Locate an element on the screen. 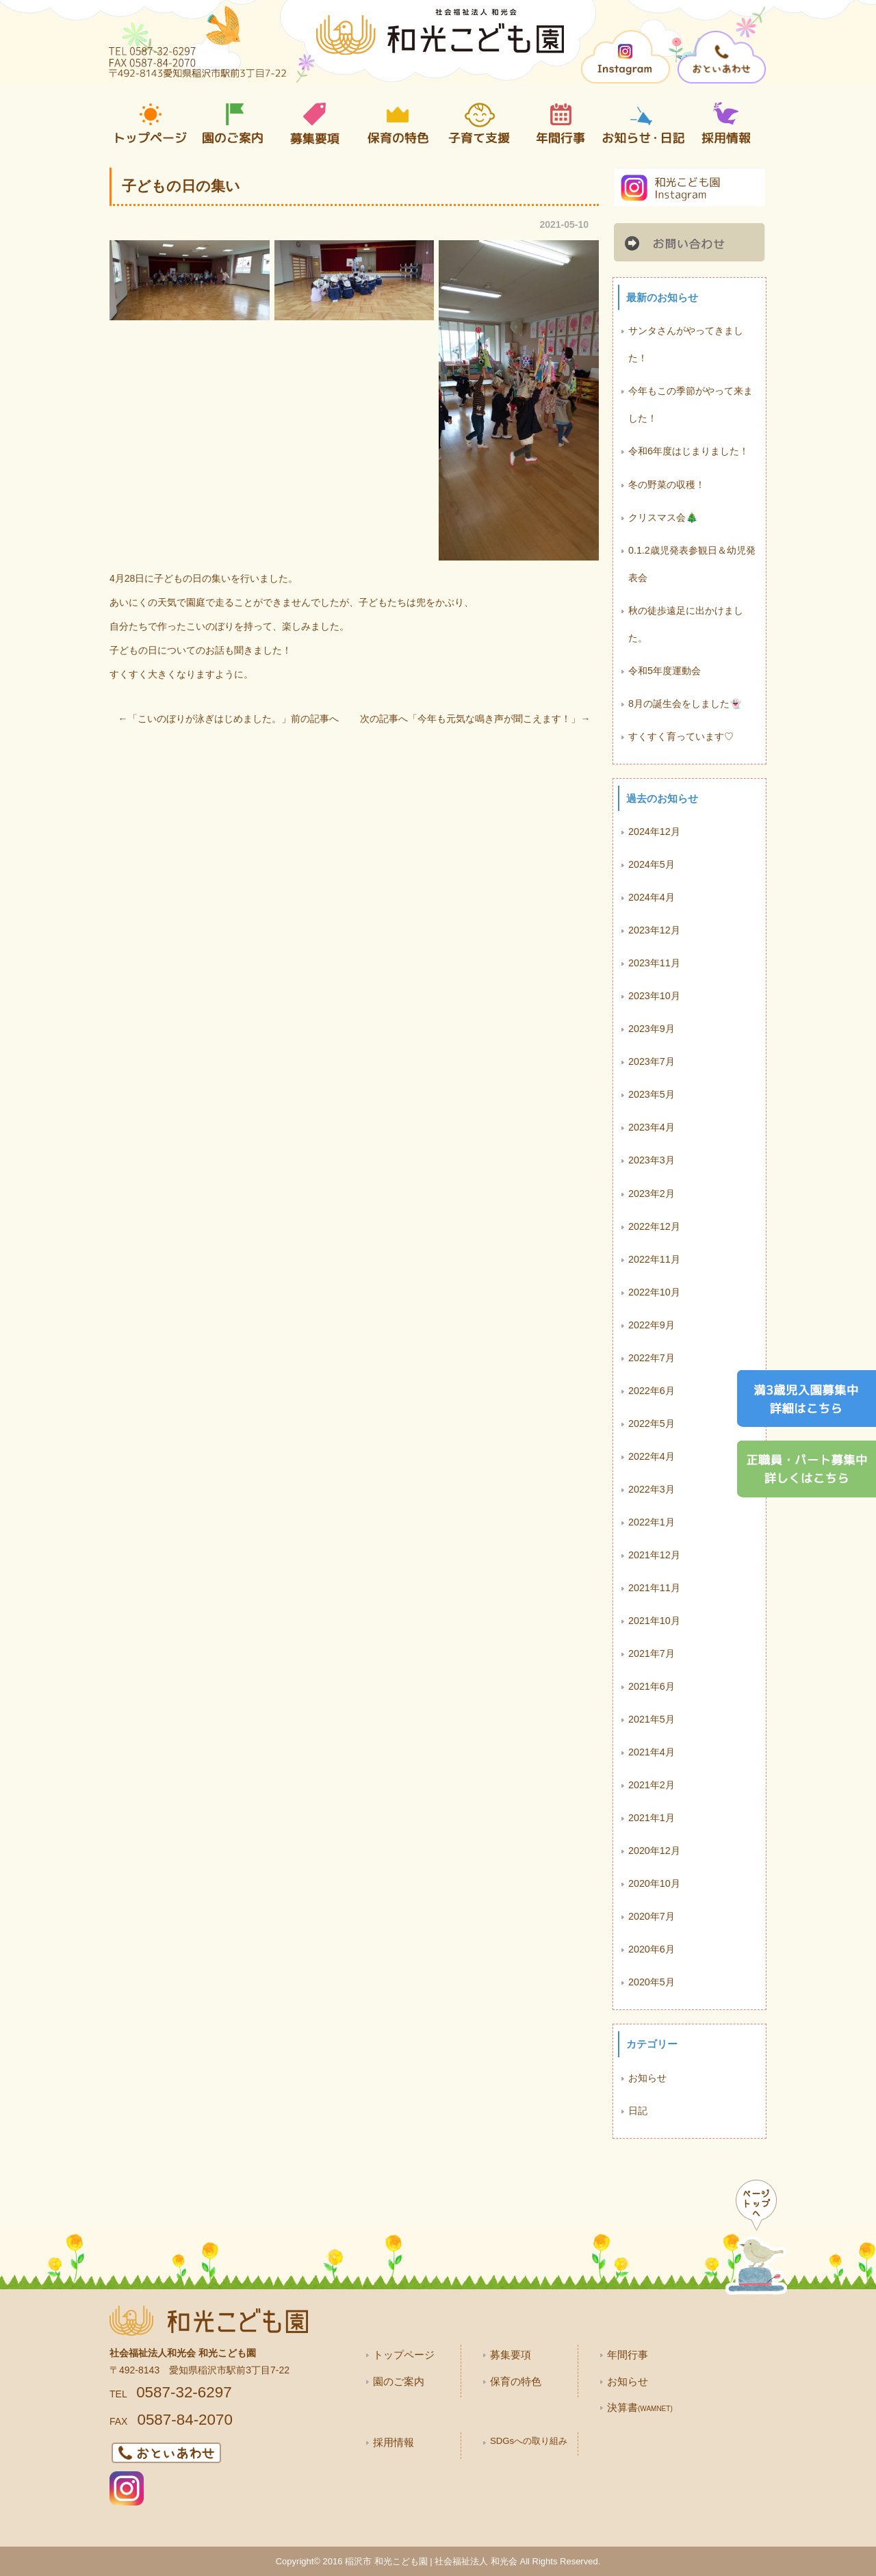 The width and height of the screenshot is (876, 2576). 2024年12月 is located at coordinates (654, 831).